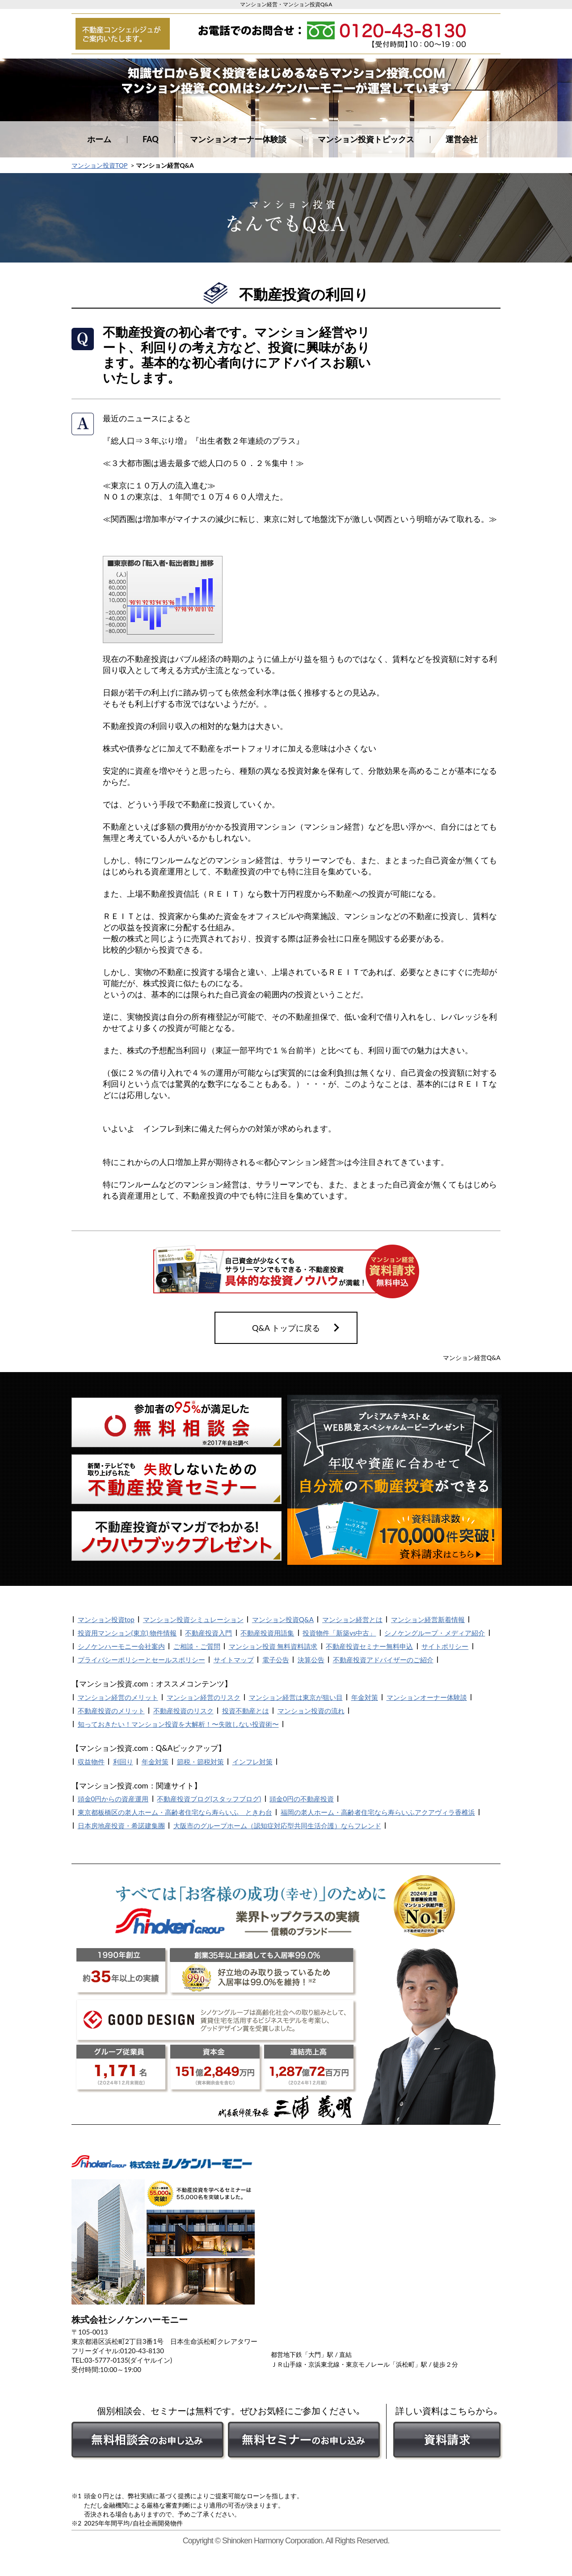  Describe the element at coordinates (113, 1799) in the screenshot. I see `頭金0円からの資産運用` at that location.